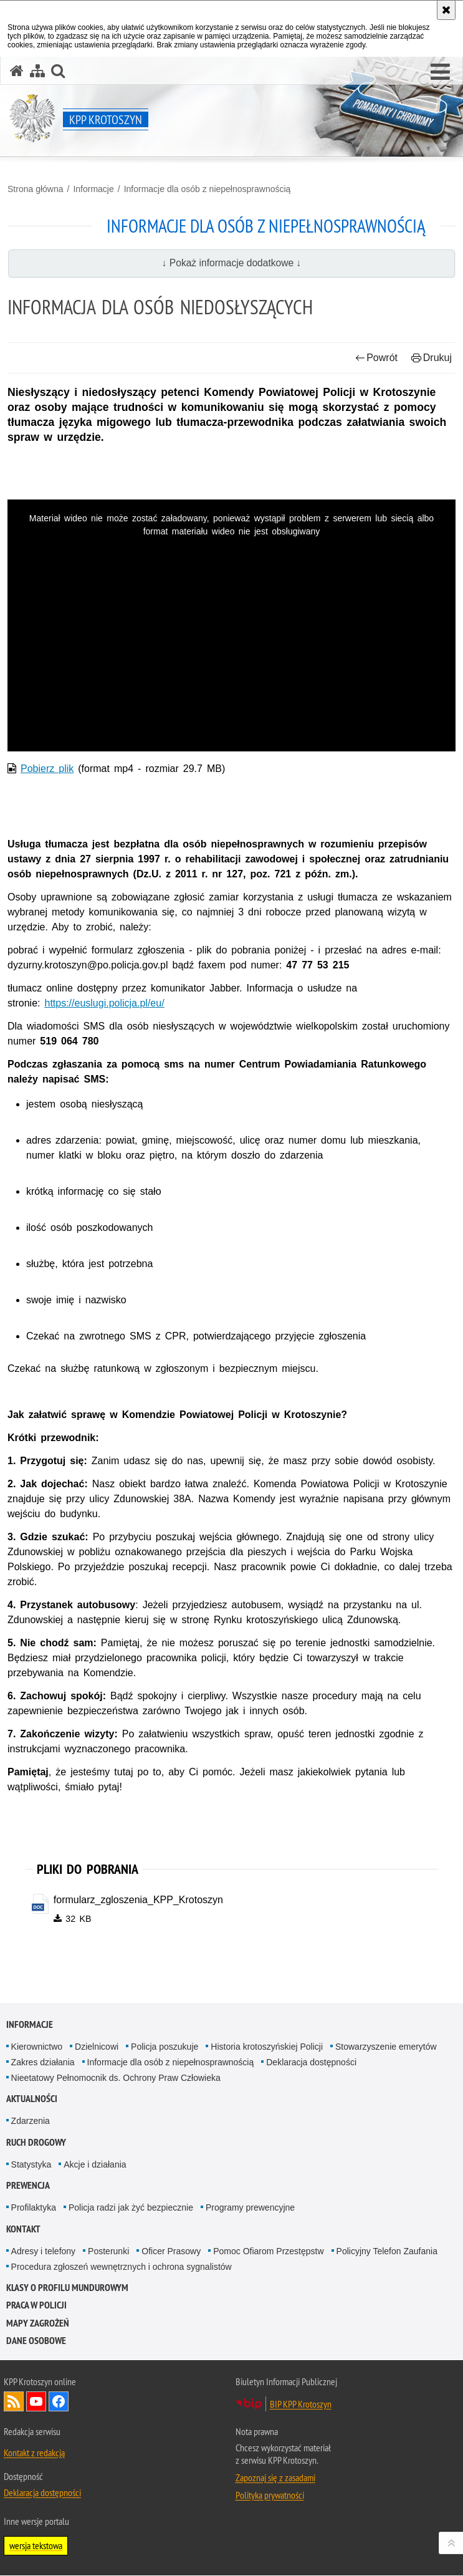 This screenshot has width=463, height=2576. What do you see at coordinates (267, 2047) in the screenshot?
I see `Historia krotoszyńskiej Policji` at bounding box center [267, 2047].